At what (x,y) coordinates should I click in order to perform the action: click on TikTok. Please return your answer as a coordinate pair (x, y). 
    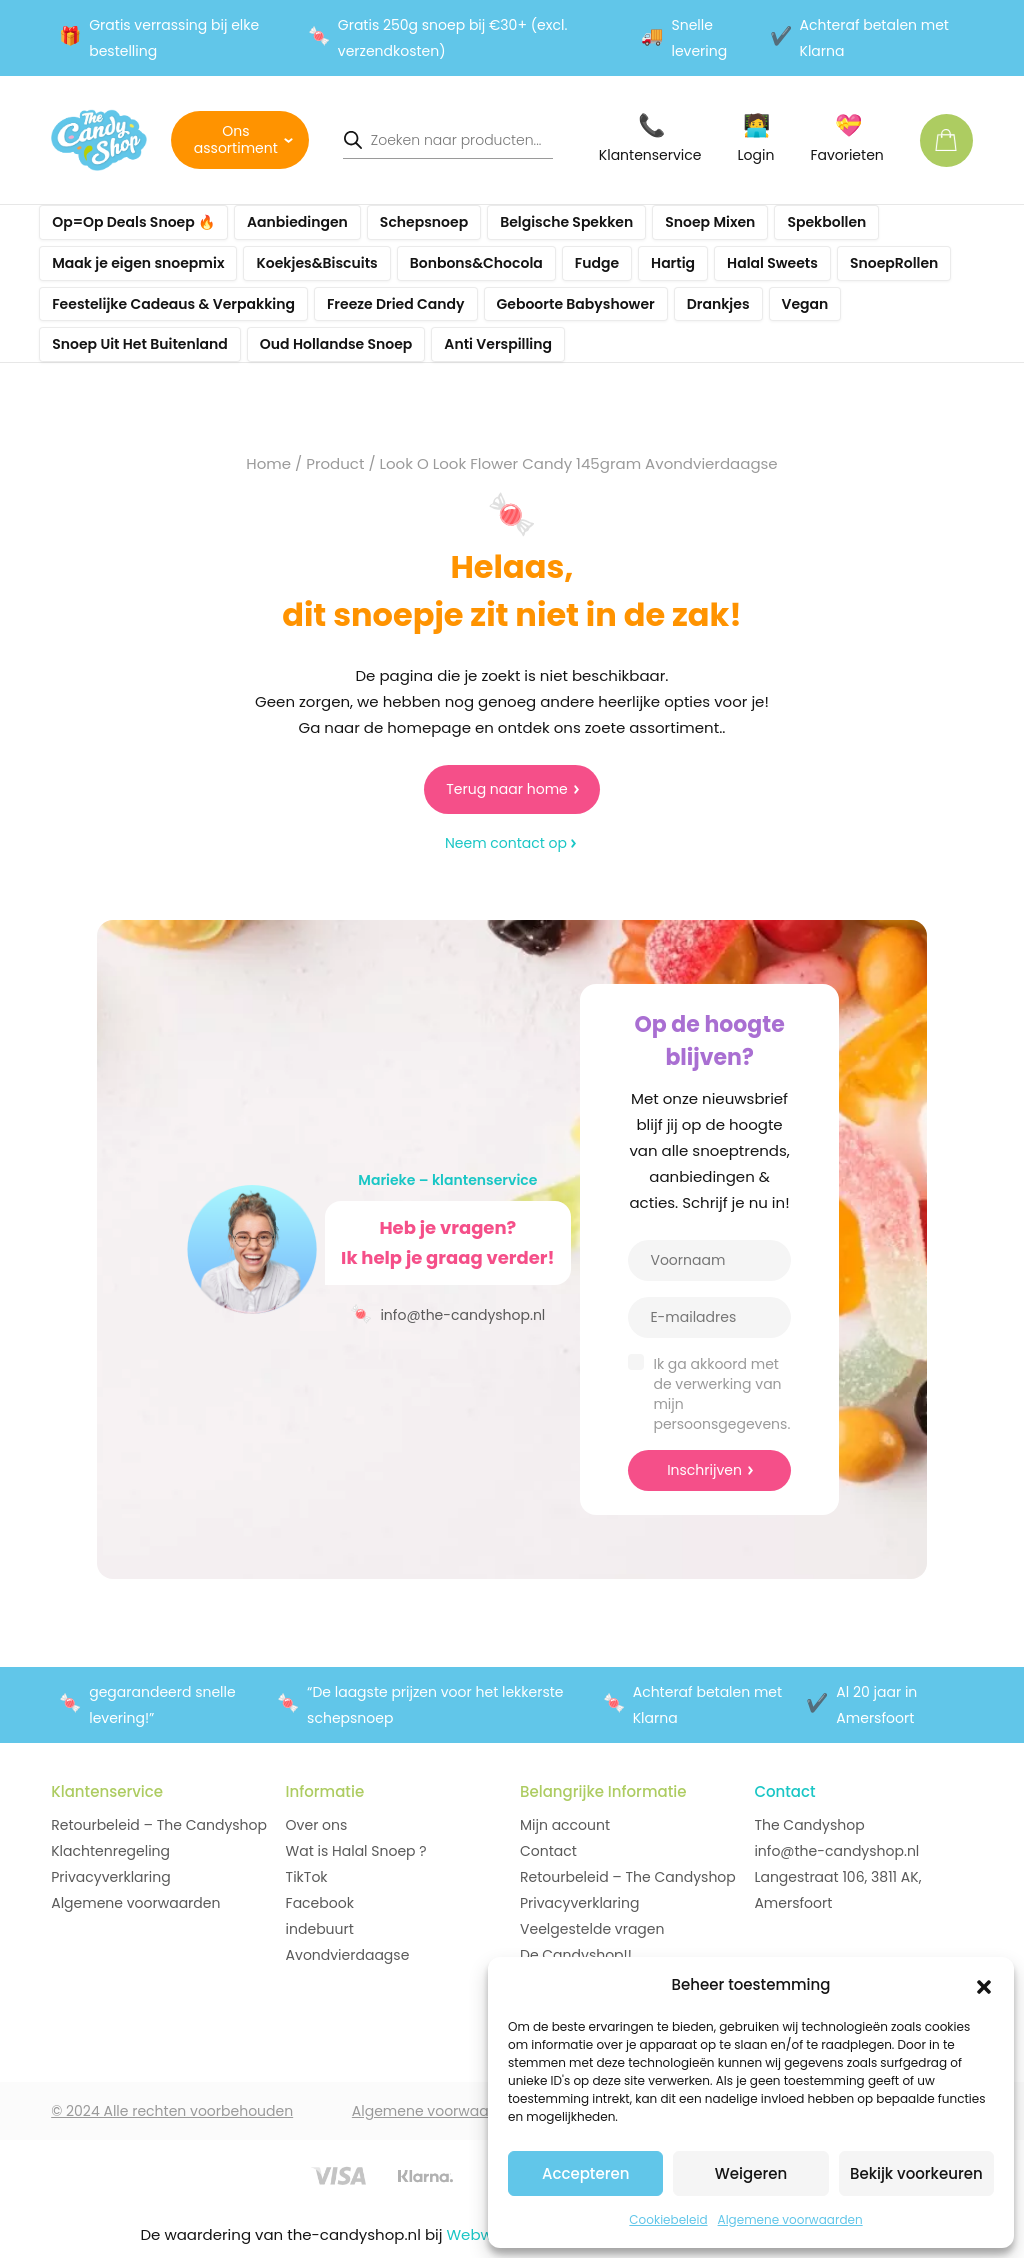
    Looking at the image, I should click on (307, 1877).